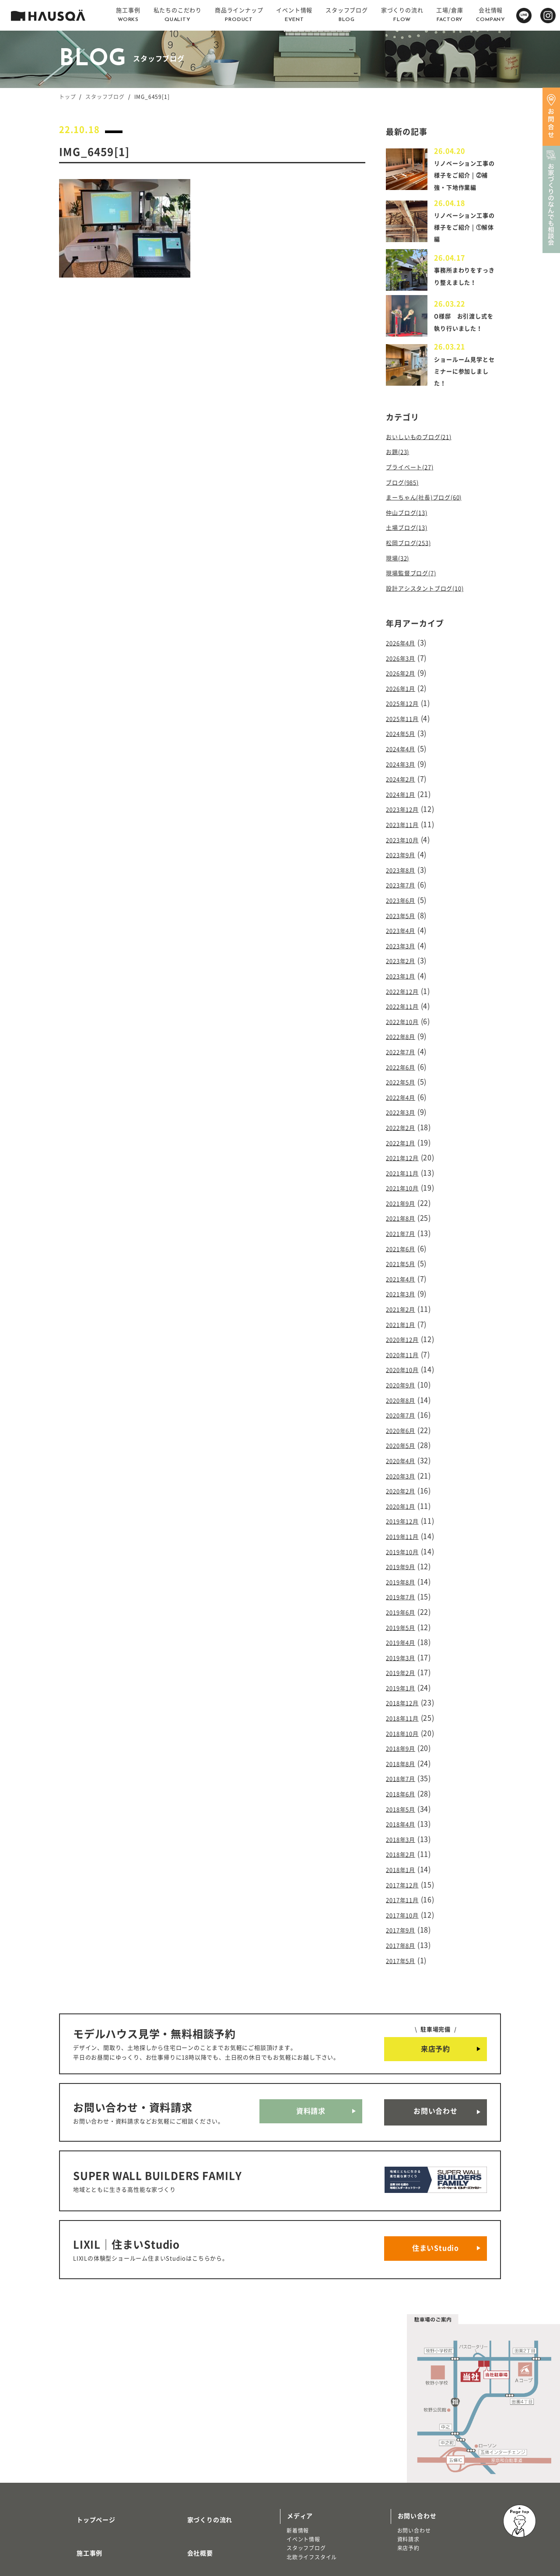 The width and height of the screenshot is (560, 2576). What do you see at coordinates (404, 1415) in the screenshot?
I see `2020年4月` at bounding box center [404, 1415].